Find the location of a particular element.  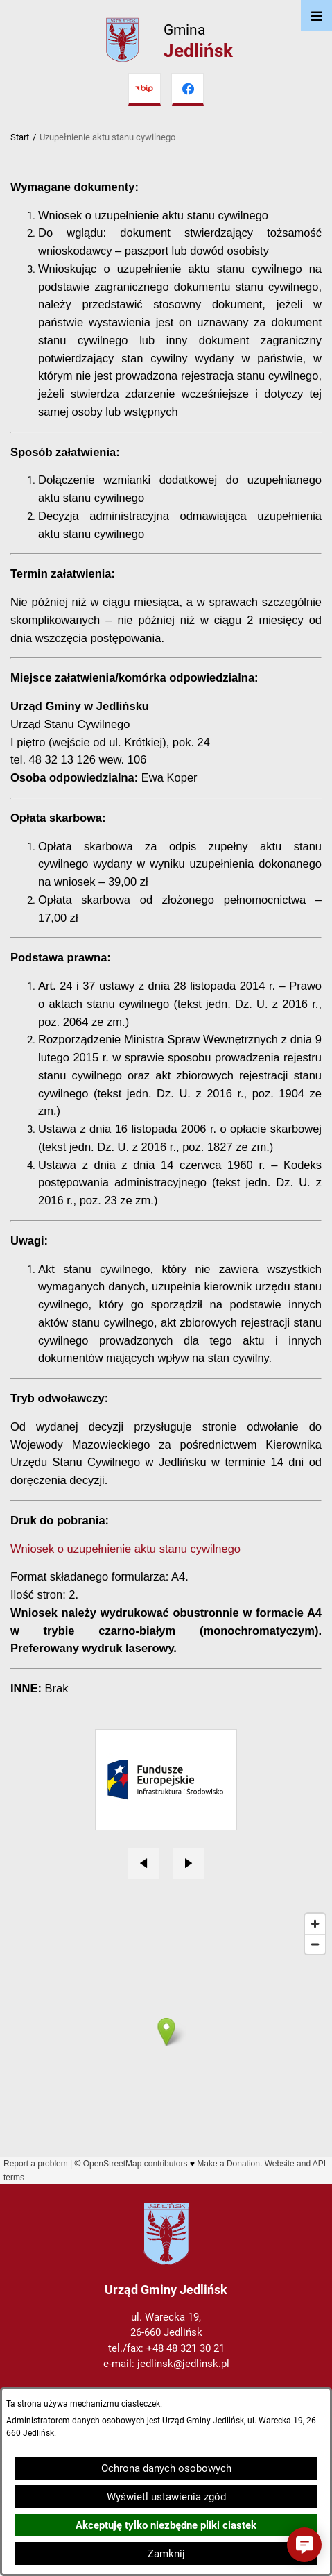

Zamknij is located at coordinates (166, 2554).